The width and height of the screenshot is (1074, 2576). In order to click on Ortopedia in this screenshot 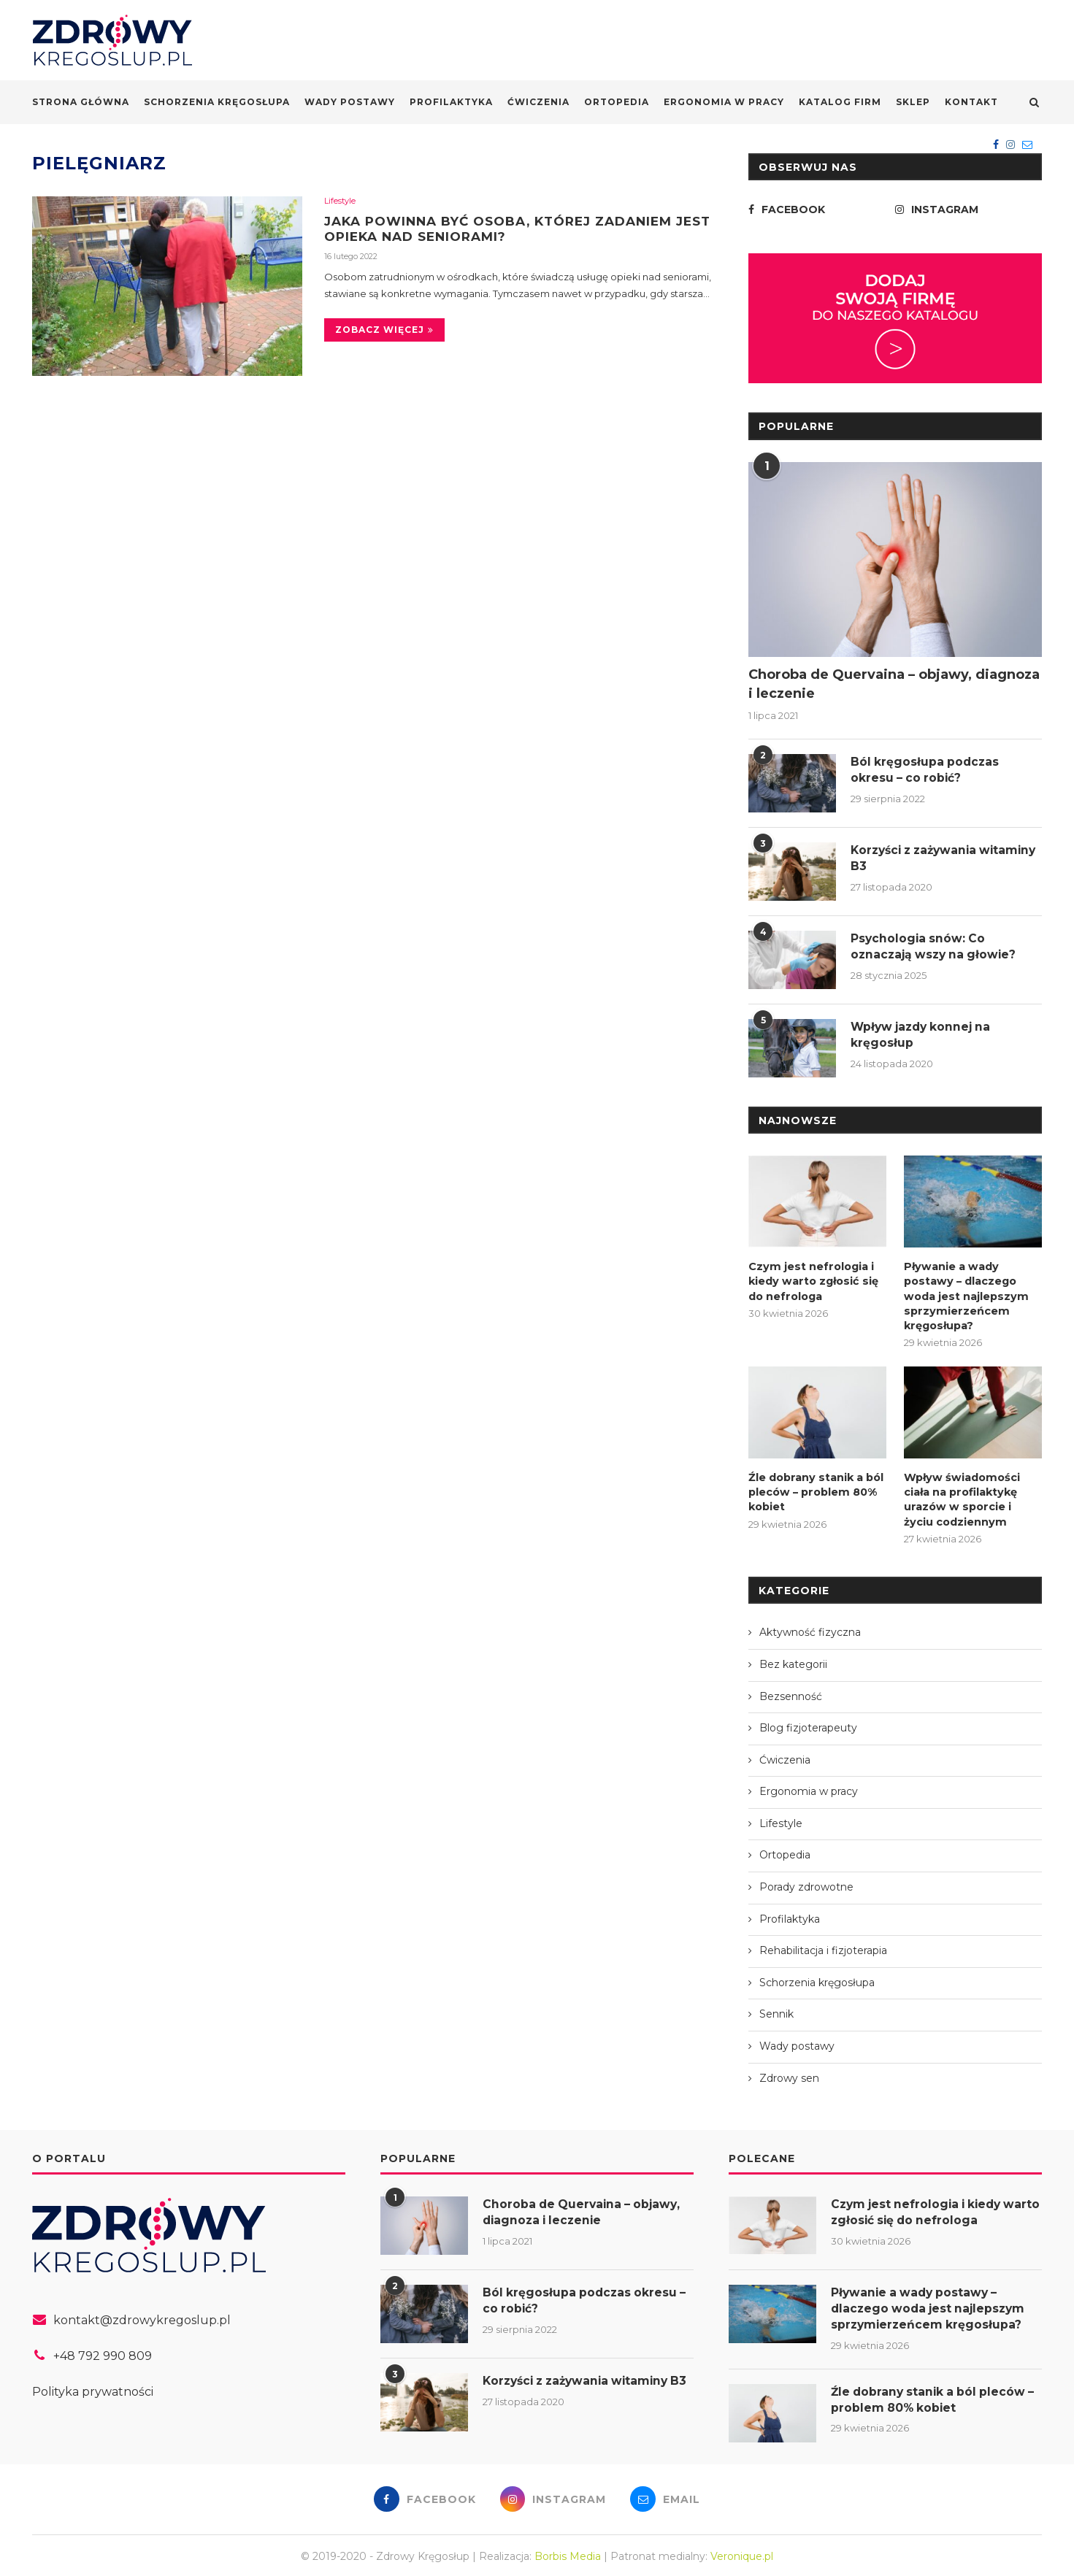, I will do `click(616, 101)`.